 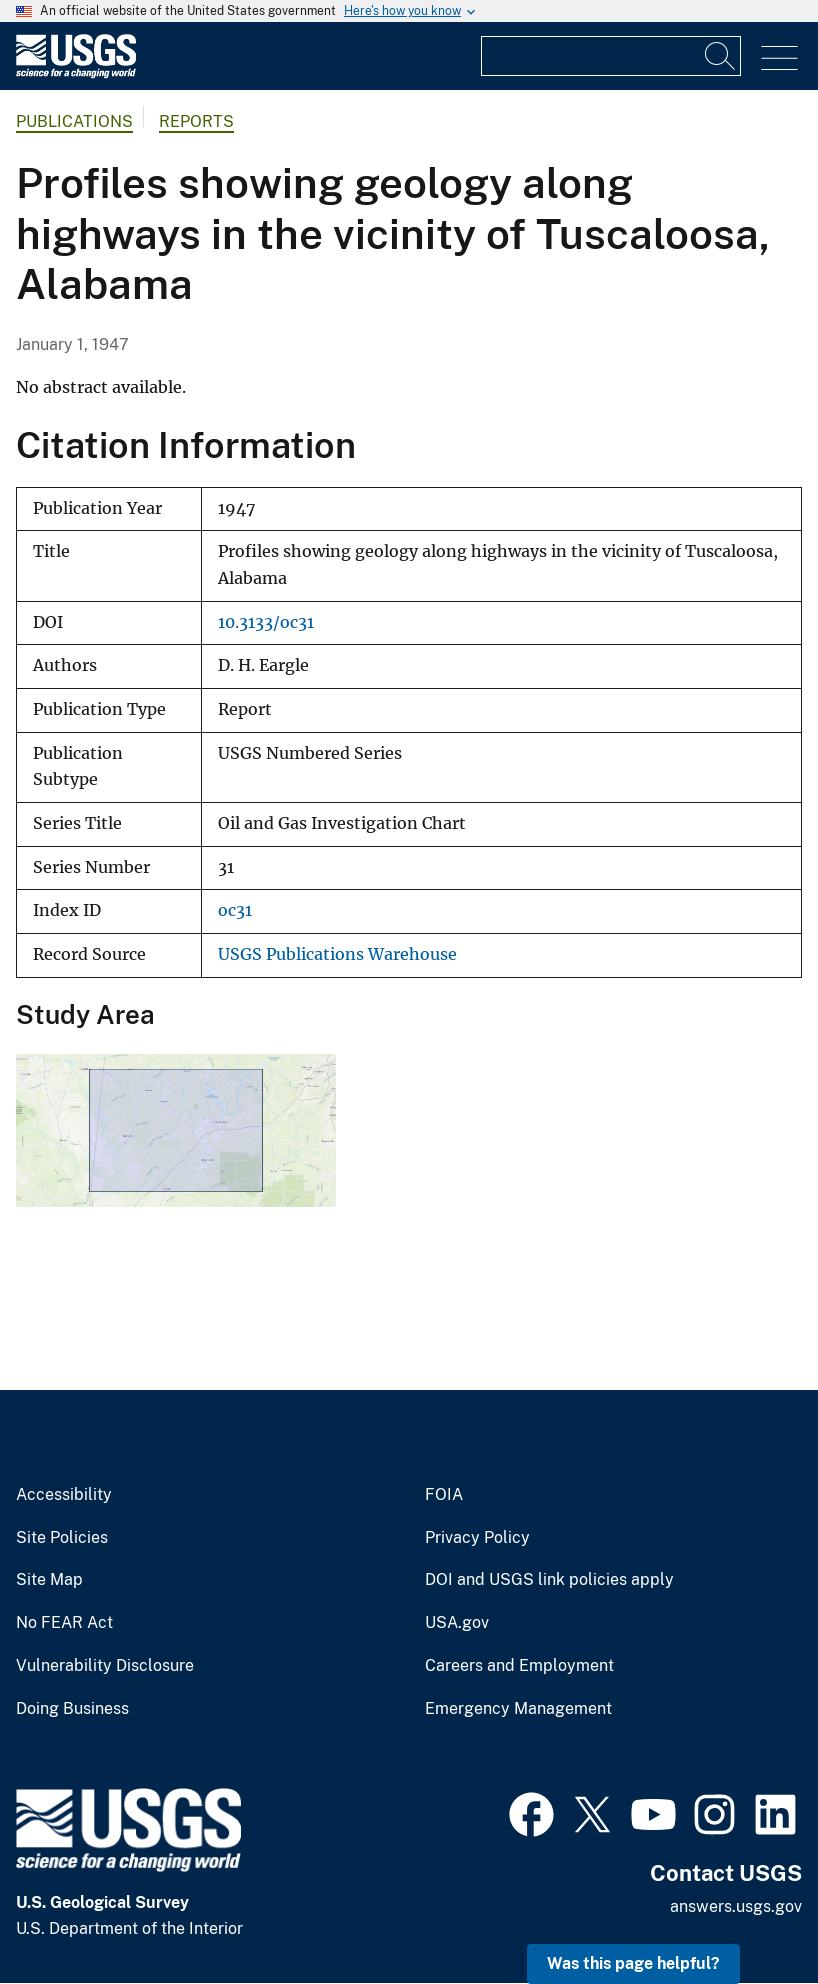 I want to click on Accessibility, so click(x=64, y=1495).